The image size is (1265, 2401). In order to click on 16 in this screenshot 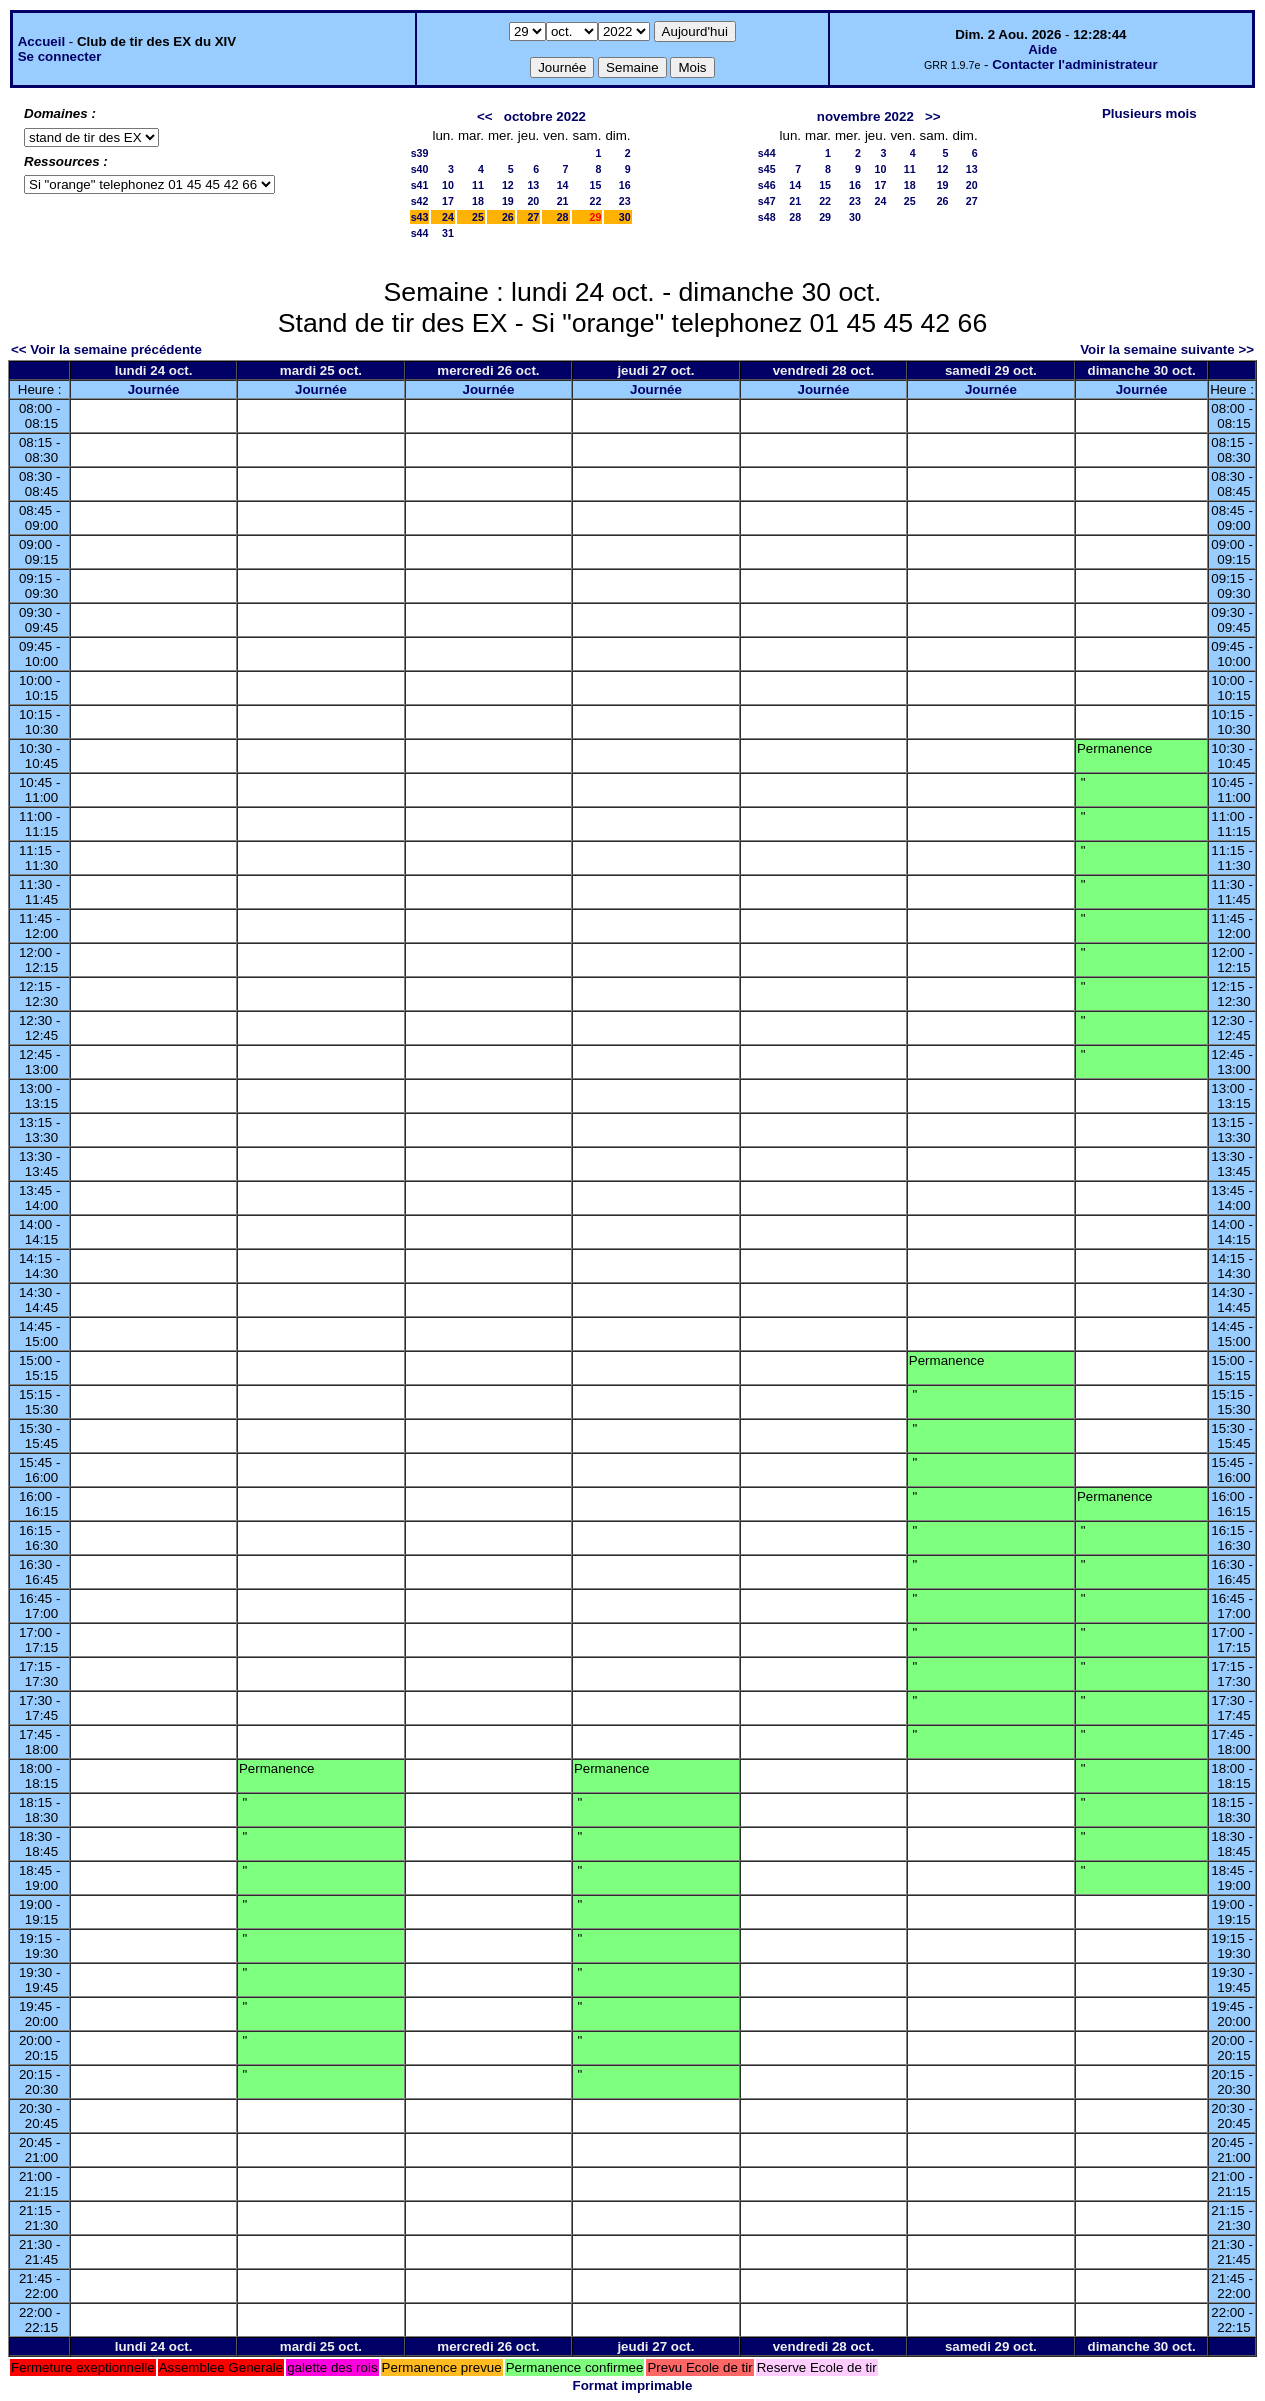, I will do `click(625, 185)`.